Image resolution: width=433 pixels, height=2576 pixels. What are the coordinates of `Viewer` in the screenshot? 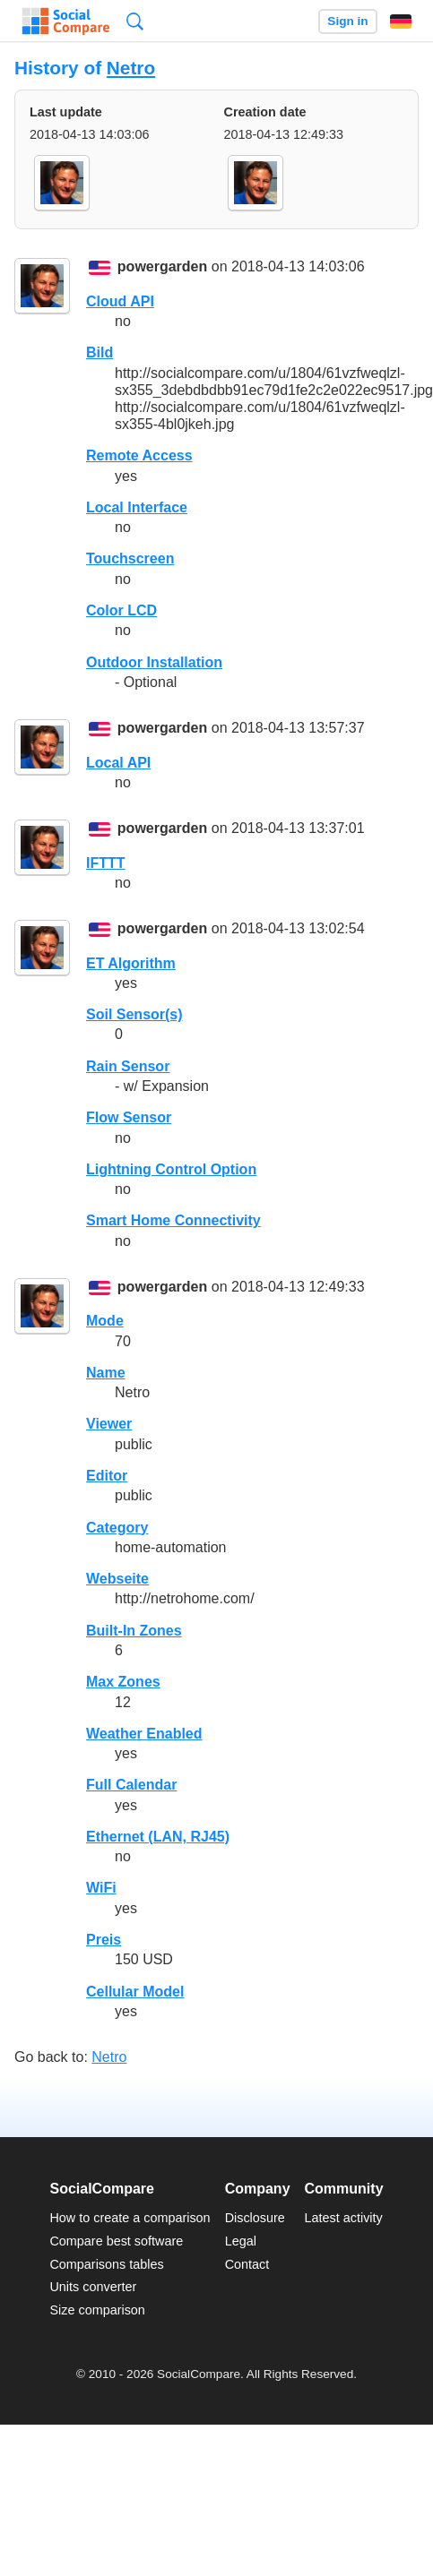 It's located at (109, 1423).